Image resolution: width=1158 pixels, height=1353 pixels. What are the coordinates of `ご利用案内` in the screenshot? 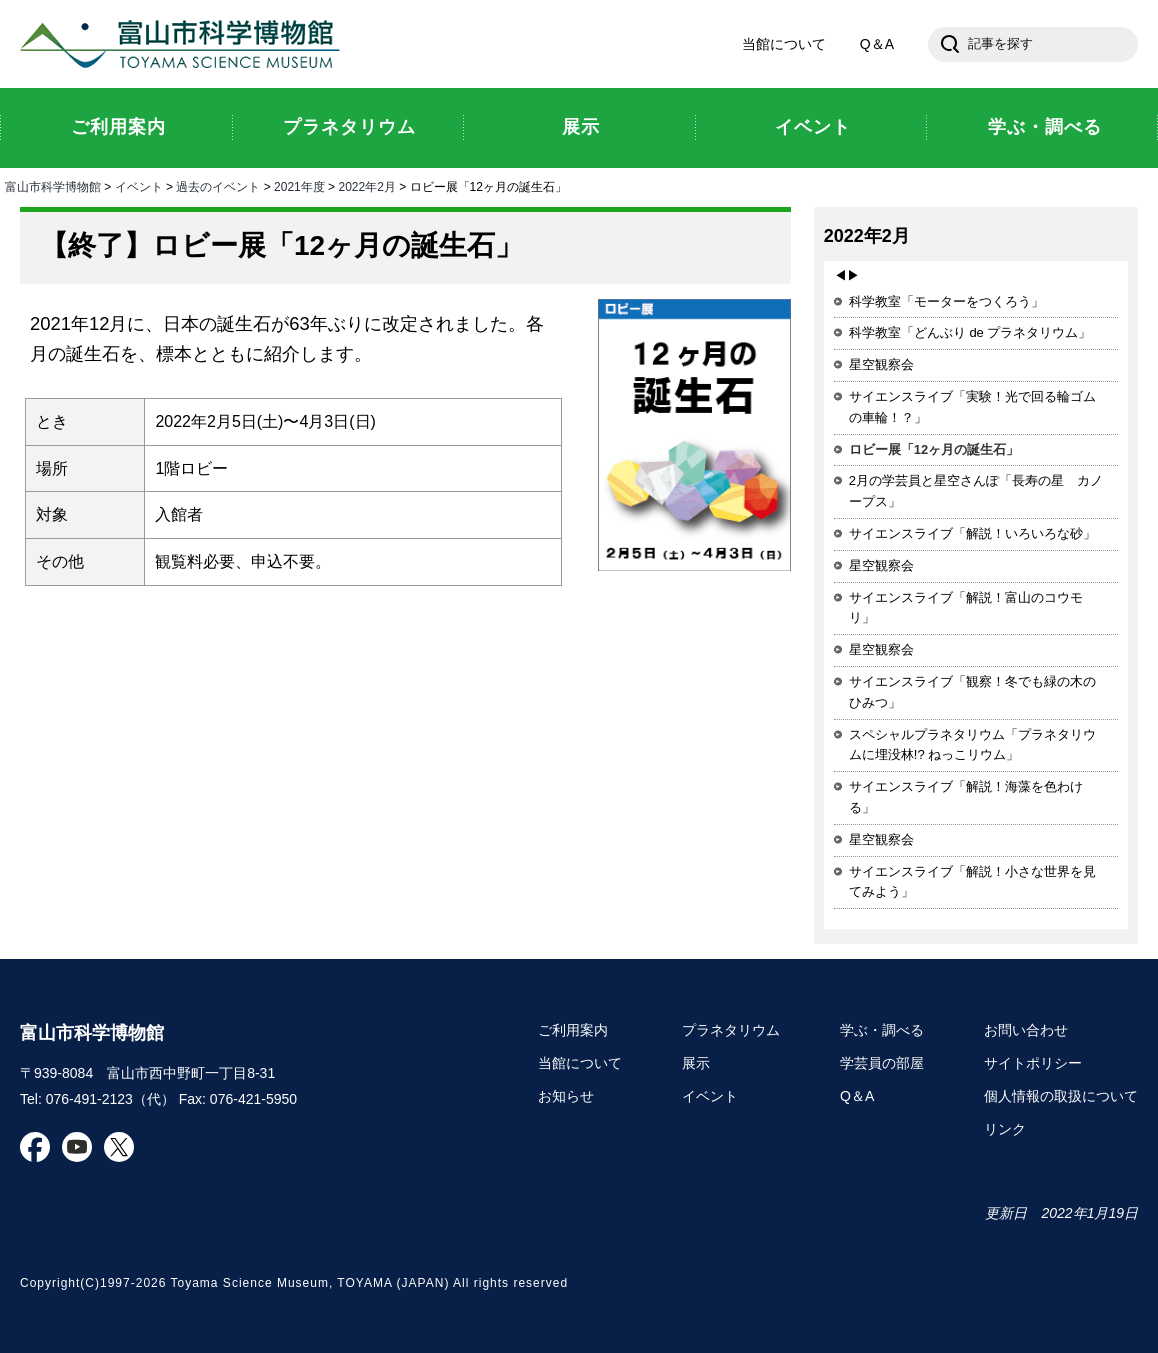 It's located at (573, 1030).